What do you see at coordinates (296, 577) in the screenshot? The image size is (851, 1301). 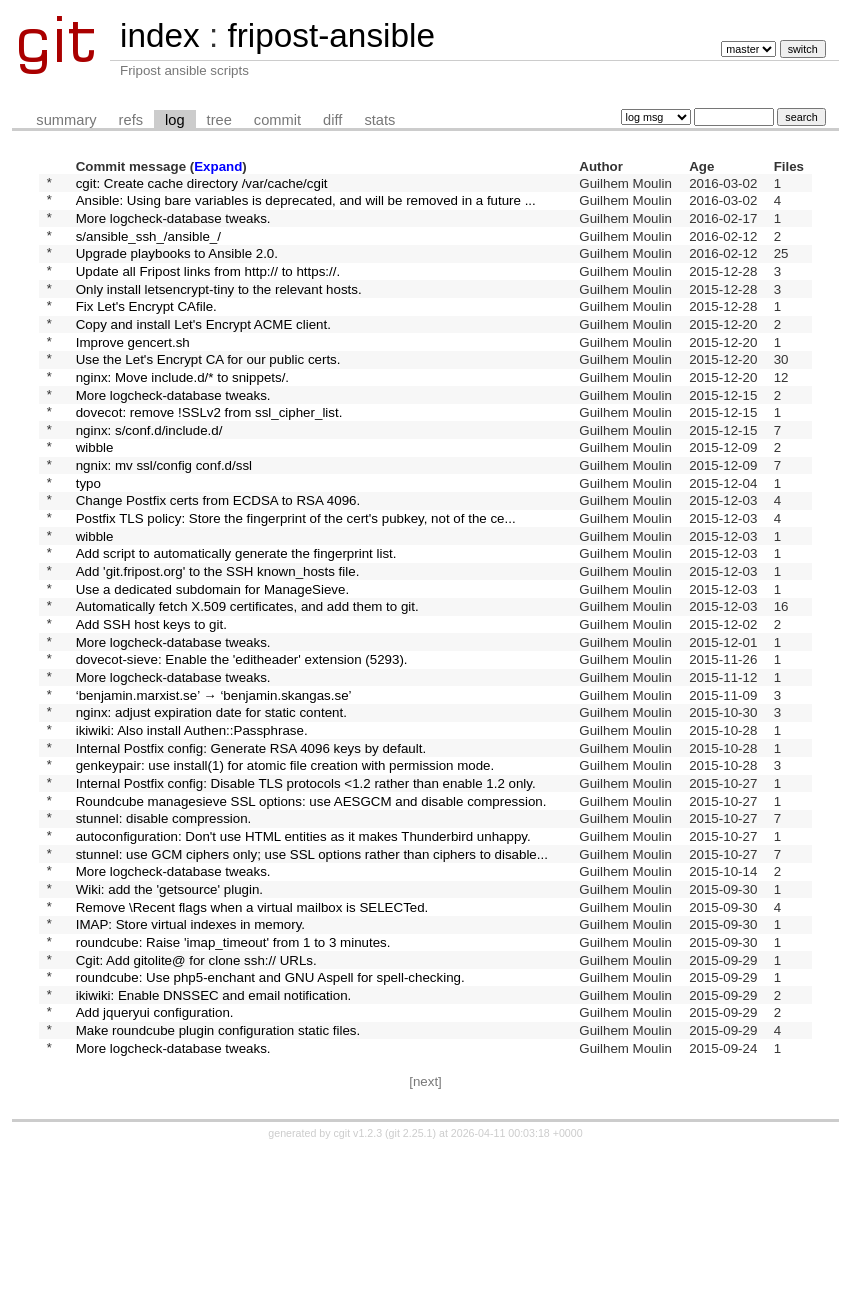 I see `Postfix TLS policy: Store the fingerprint of the cert's pubkey, not of the ce...` at bounding box center [296, 577].